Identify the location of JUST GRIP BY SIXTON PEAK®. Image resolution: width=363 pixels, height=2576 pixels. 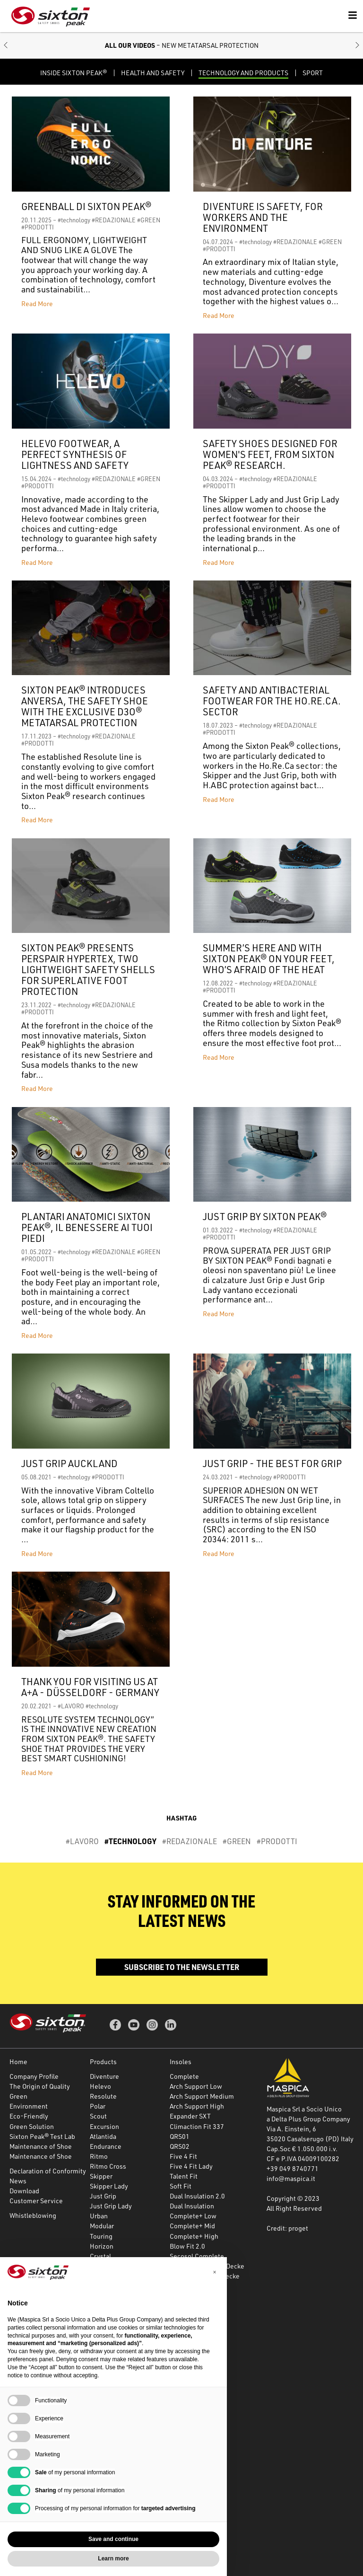
(265, 1216).